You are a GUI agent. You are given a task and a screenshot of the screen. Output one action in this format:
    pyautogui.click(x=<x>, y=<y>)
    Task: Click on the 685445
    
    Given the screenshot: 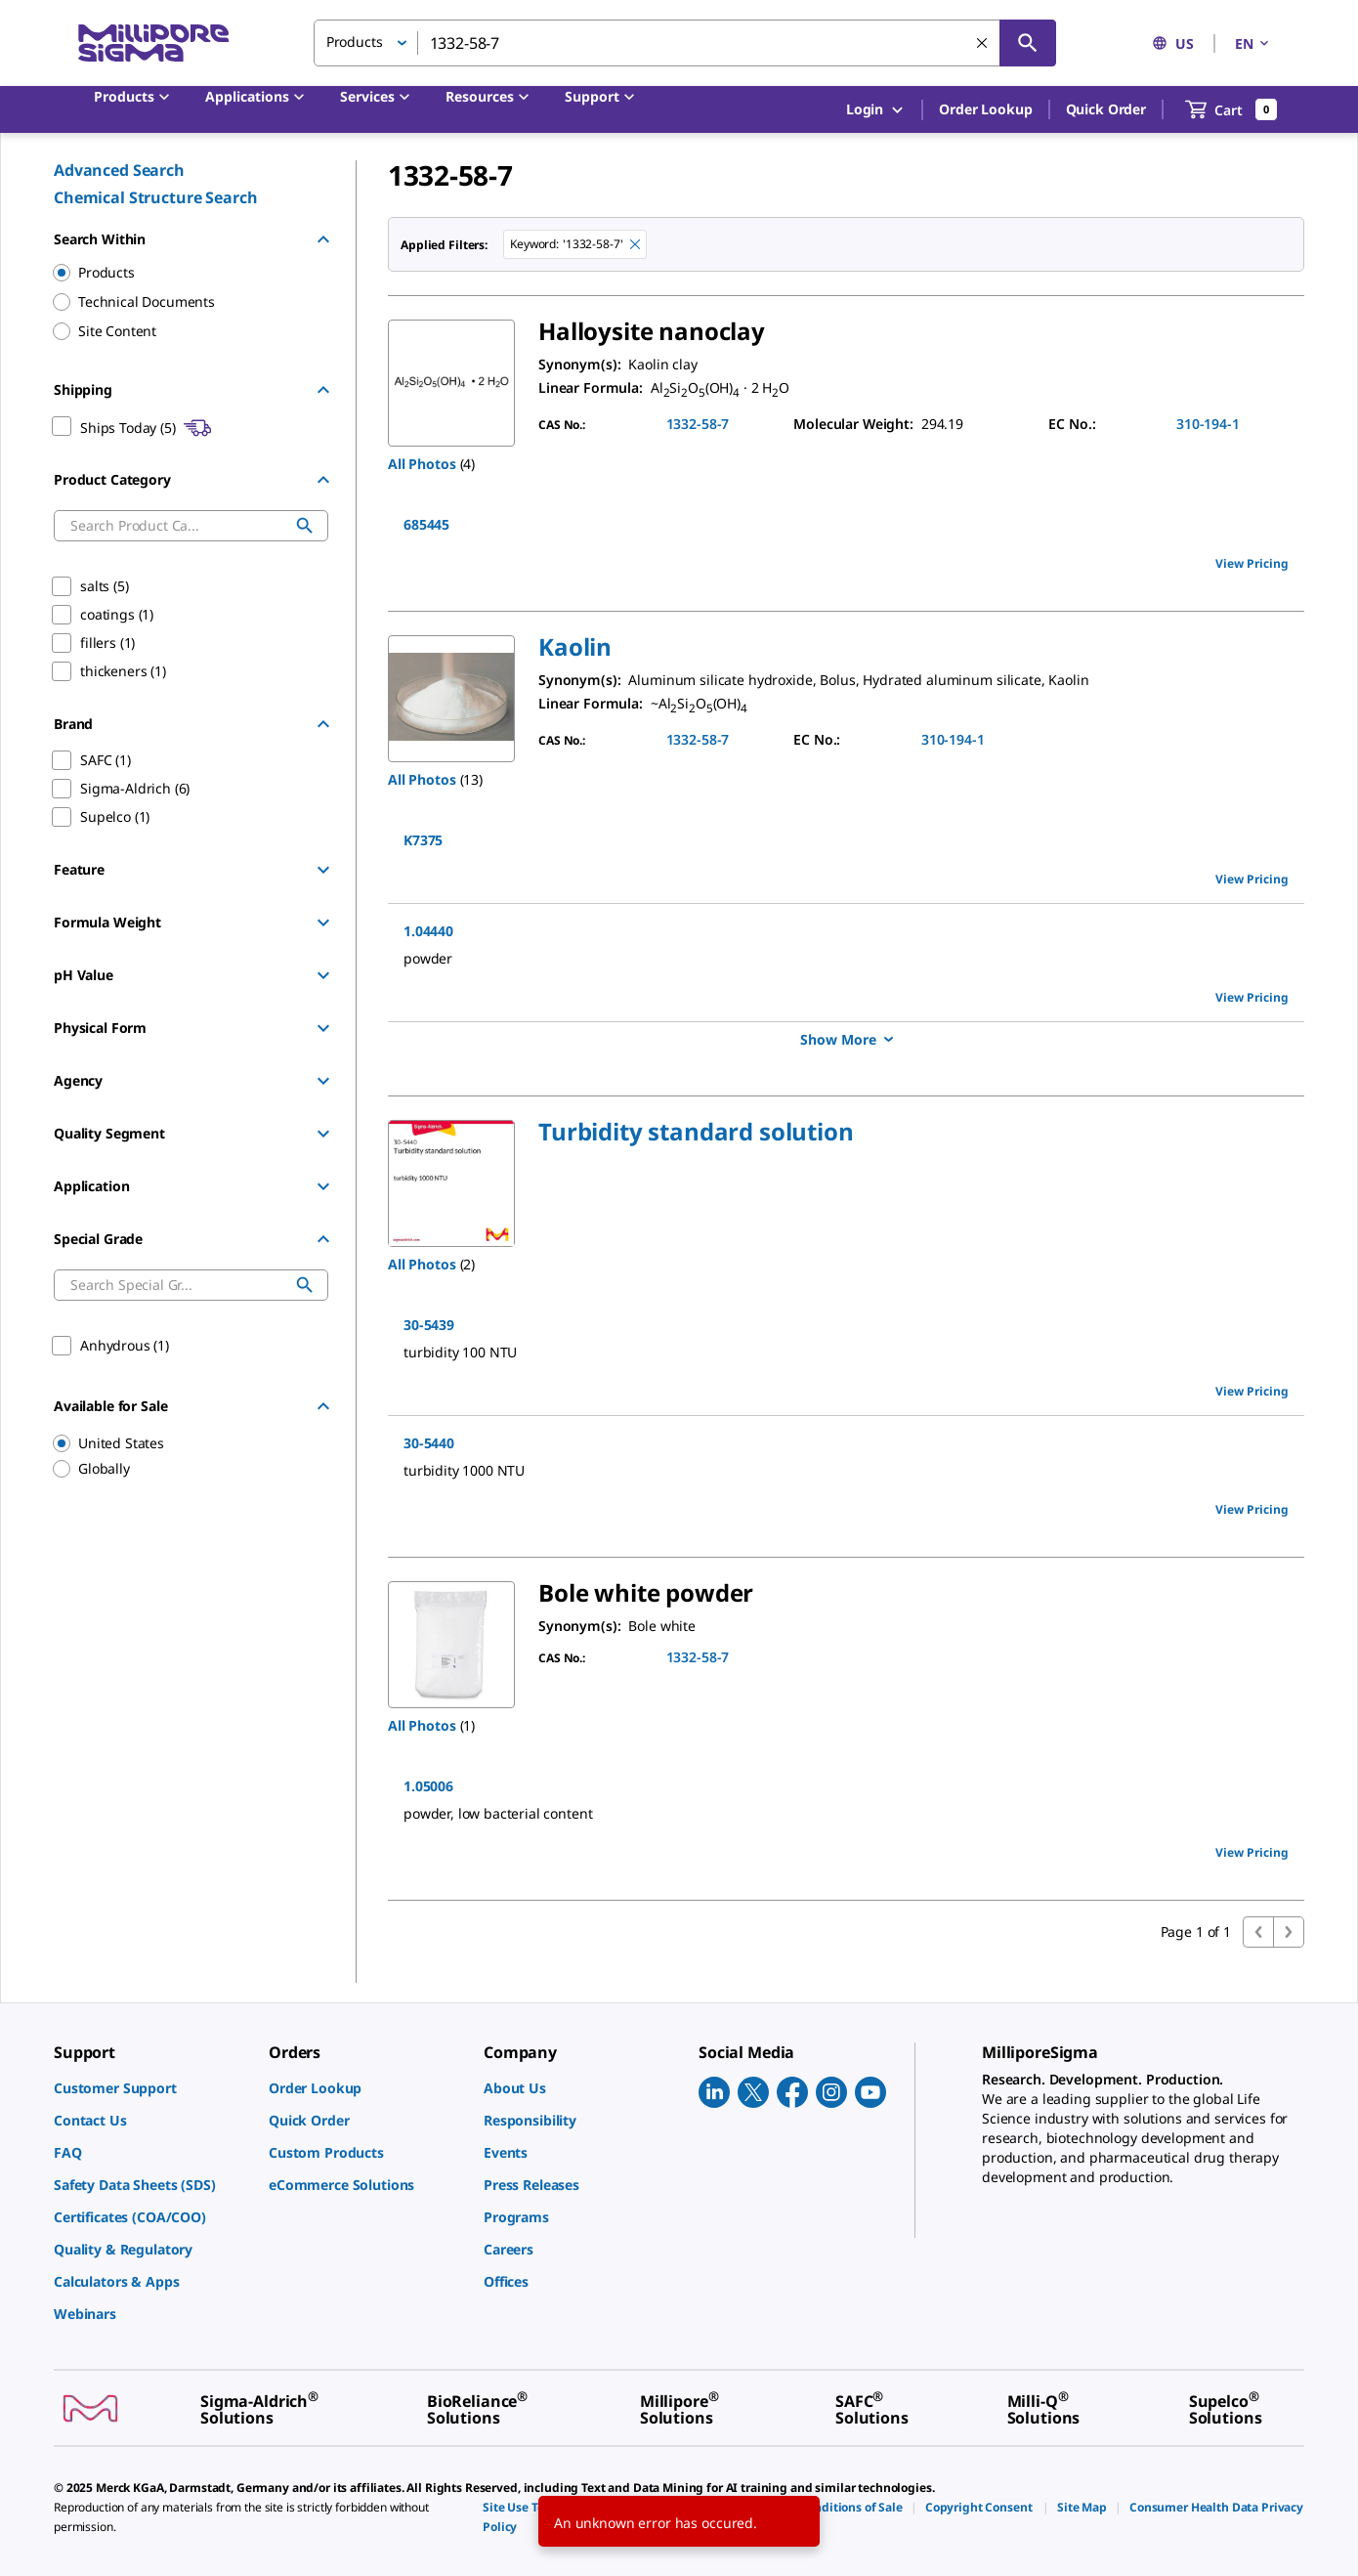 What is the action you would take?
    pyautogui.click(x=426, y=524)
    